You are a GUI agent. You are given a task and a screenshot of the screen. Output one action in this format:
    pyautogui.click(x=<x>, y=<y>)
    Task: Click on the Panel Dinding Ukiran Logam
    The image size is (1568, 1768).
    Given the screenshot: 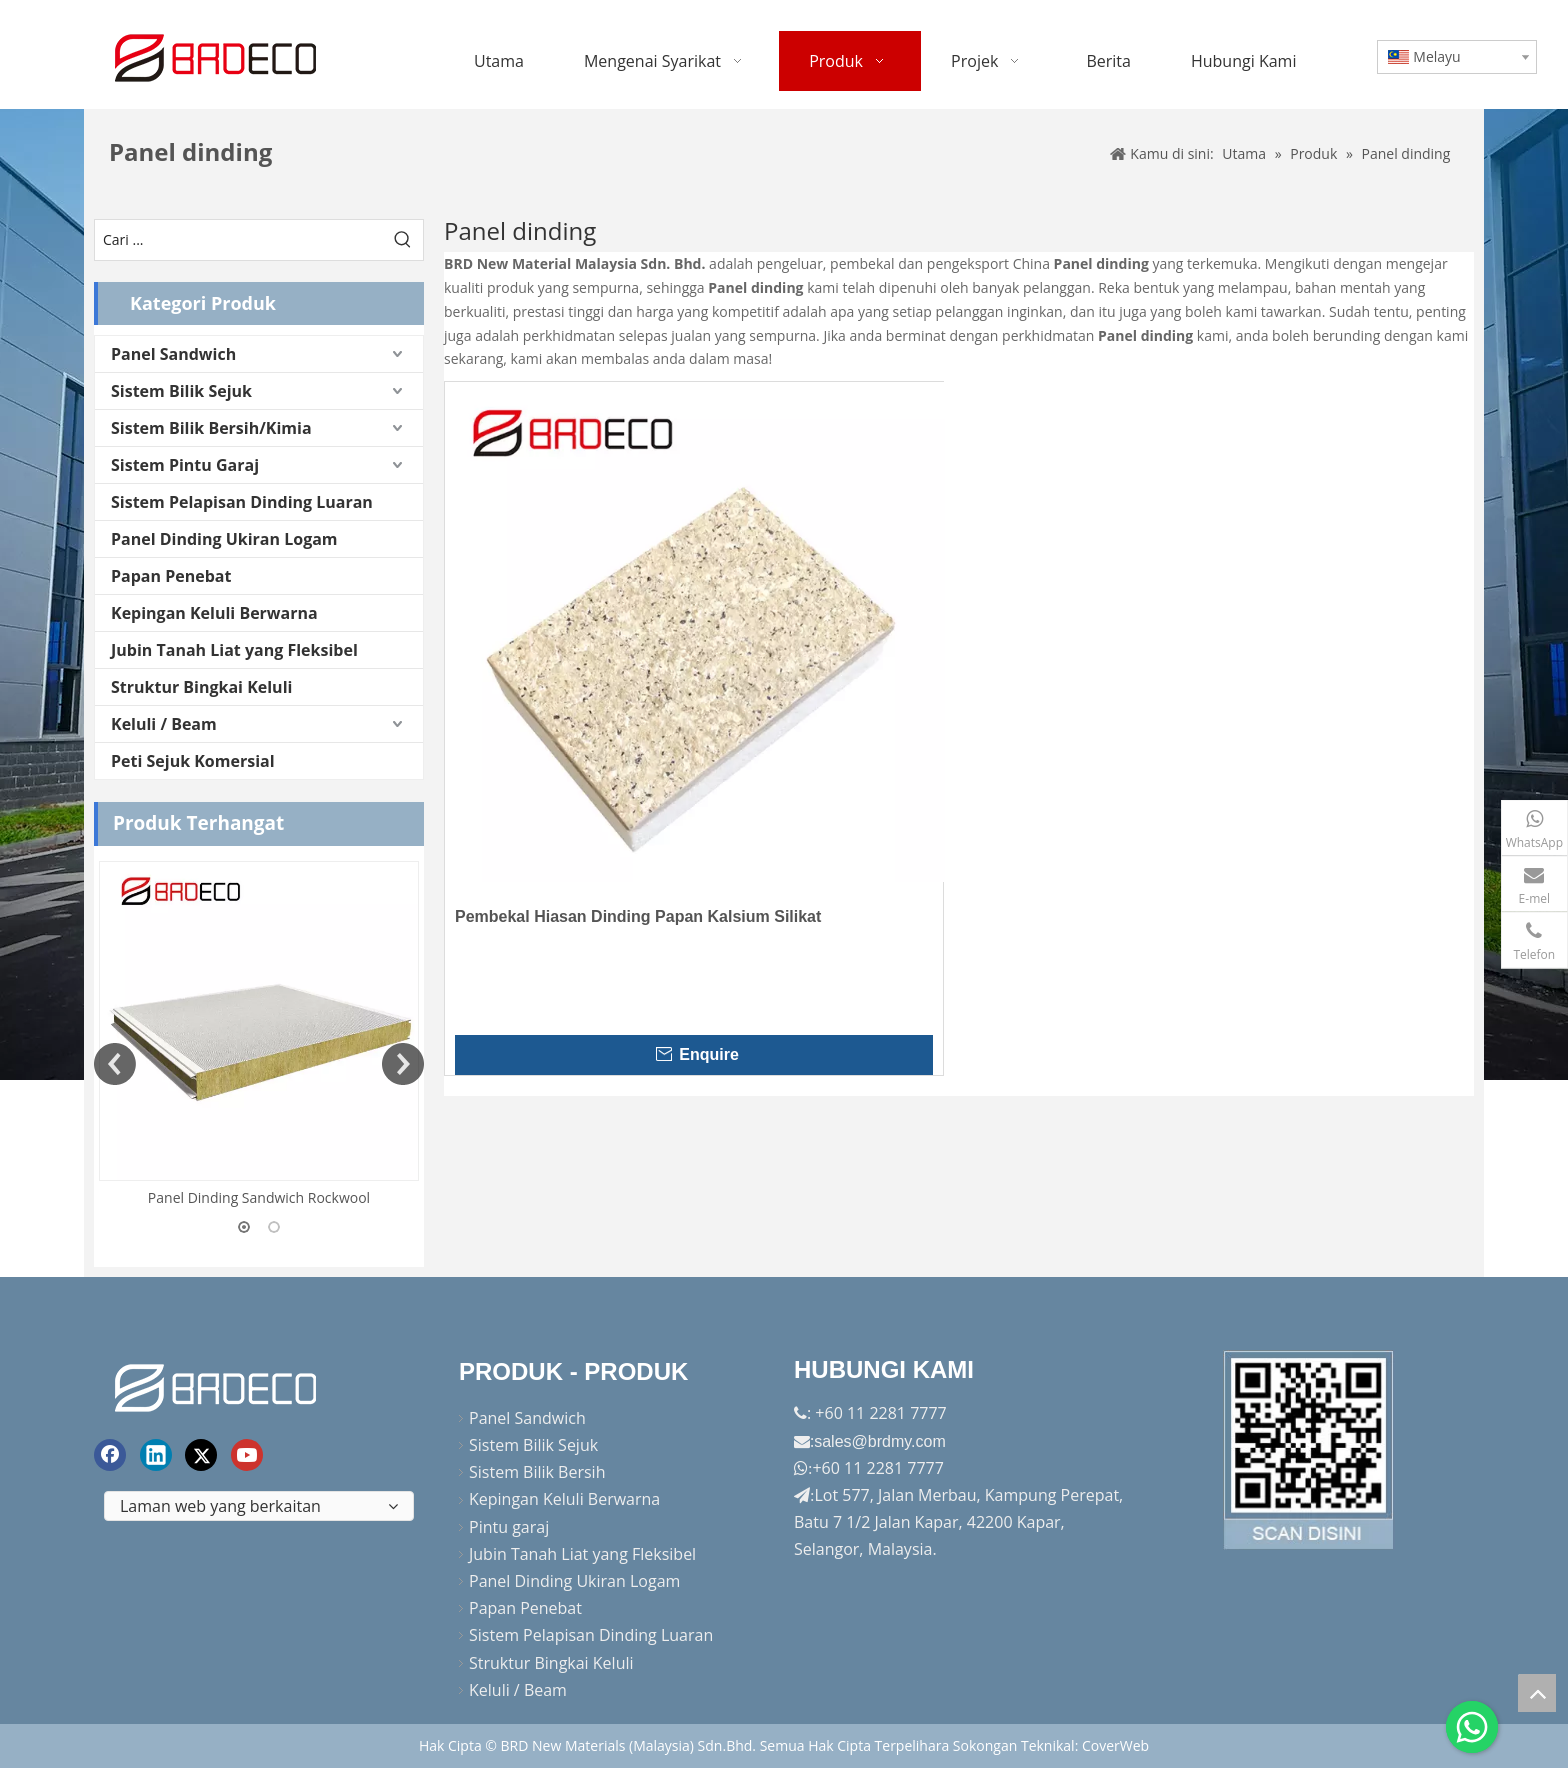 What is the action you would take?
    pyautogui.click(x=224, y=539)
    